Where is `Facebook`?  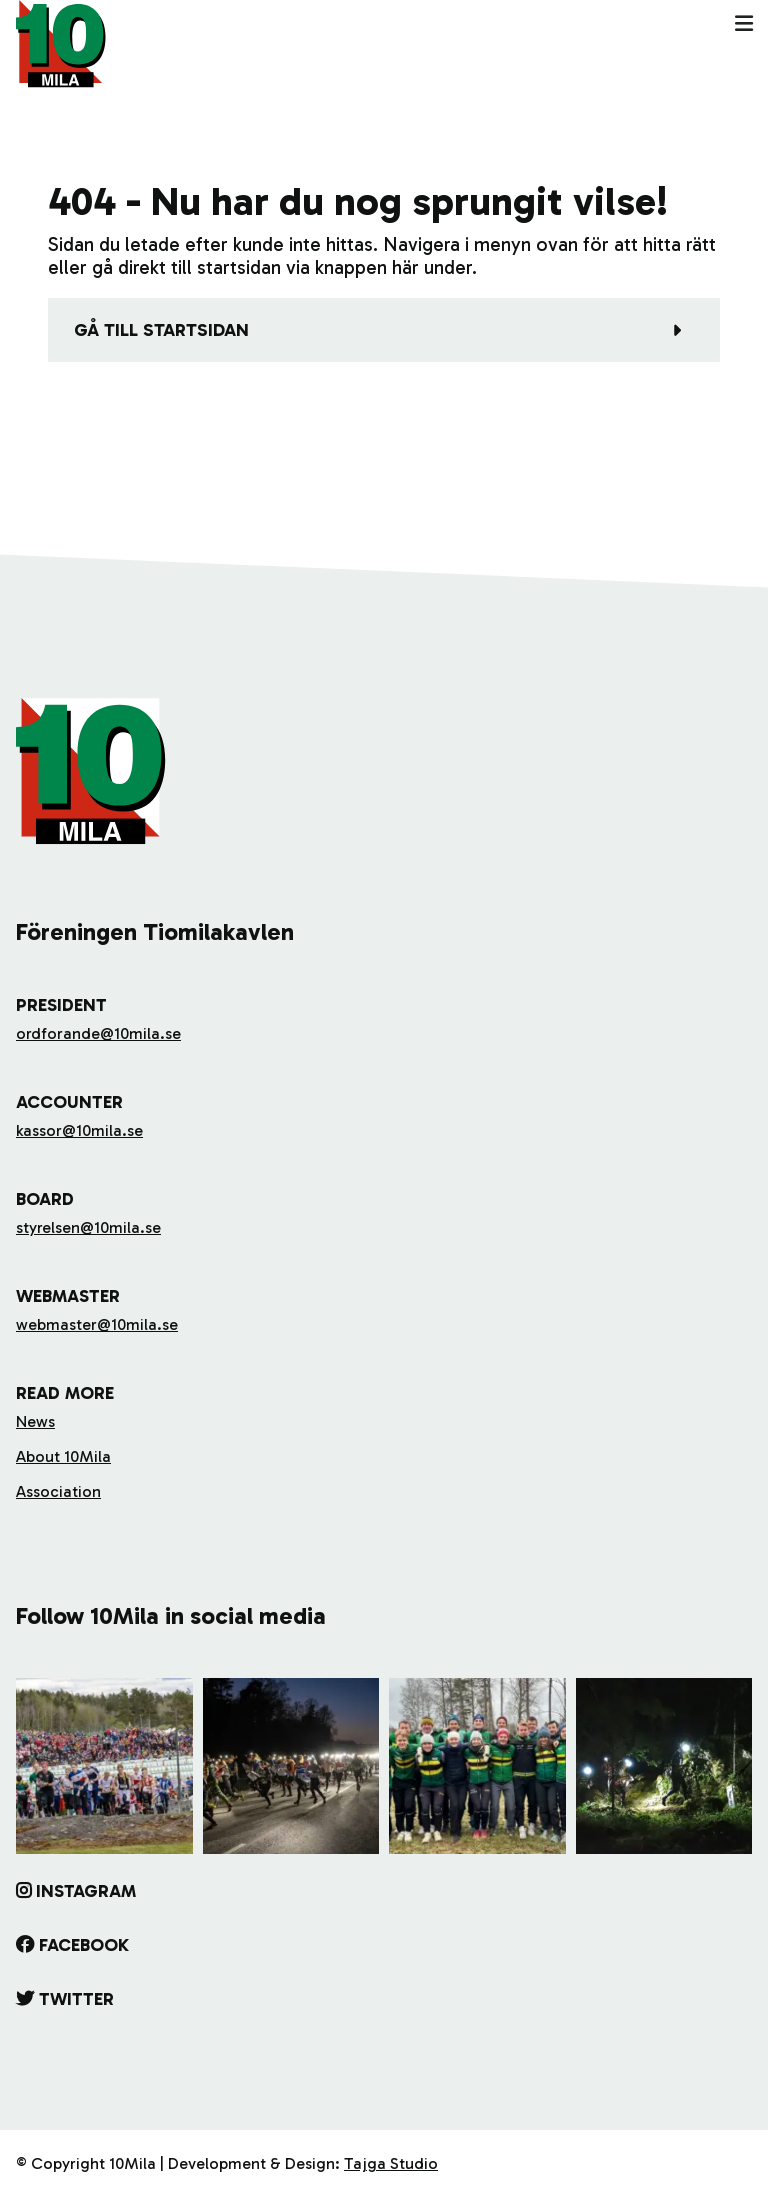
Facebook is located at coordinates (84, 1945).